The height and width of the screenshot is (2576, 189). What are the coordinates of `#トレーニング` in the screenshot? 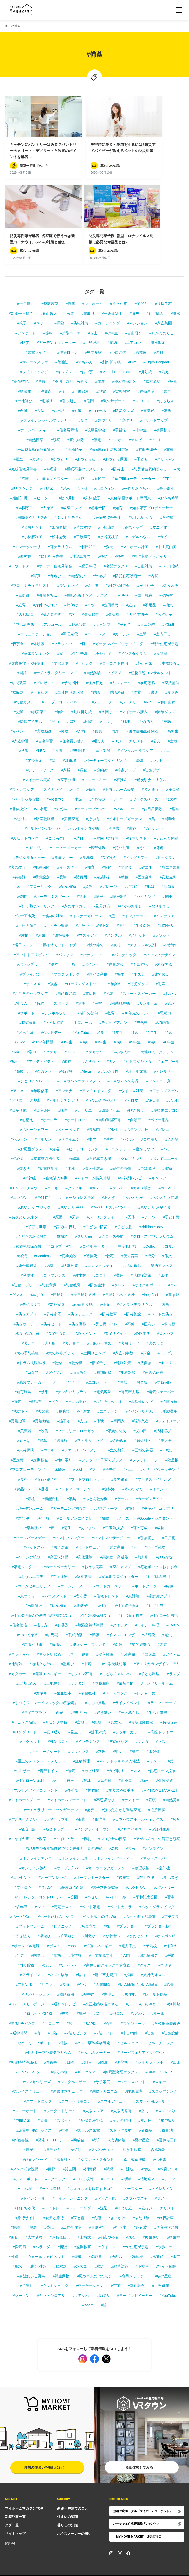 It's located at (79, 2197).